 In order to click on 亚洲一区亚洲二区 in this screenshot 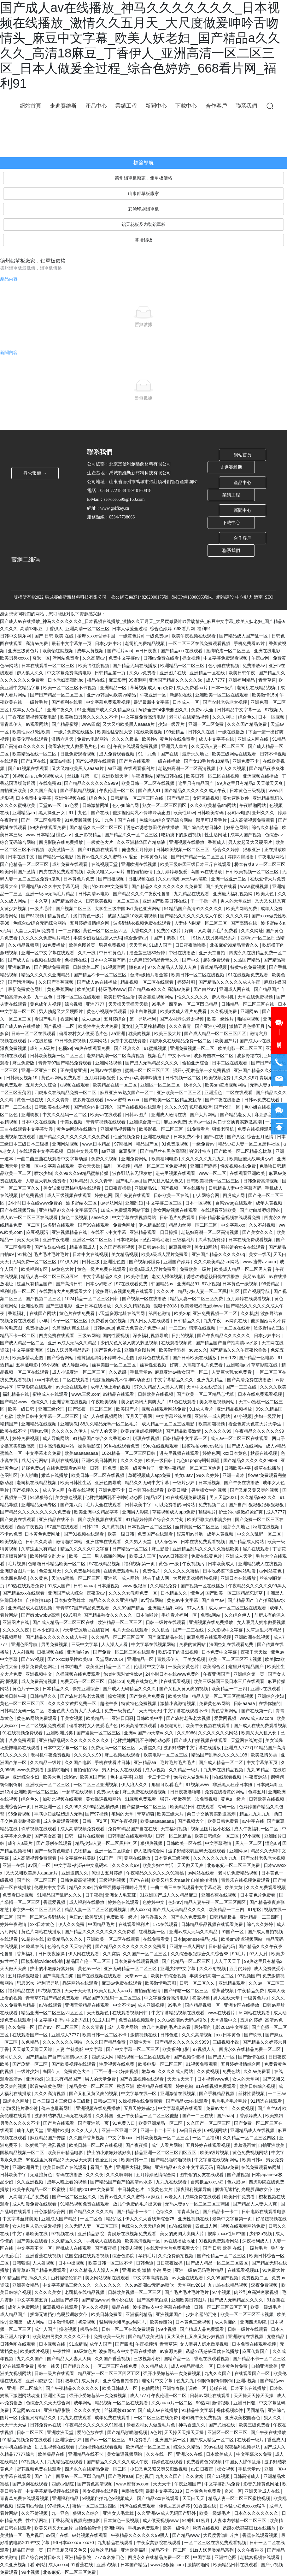, I will do `click(229, 878)`.